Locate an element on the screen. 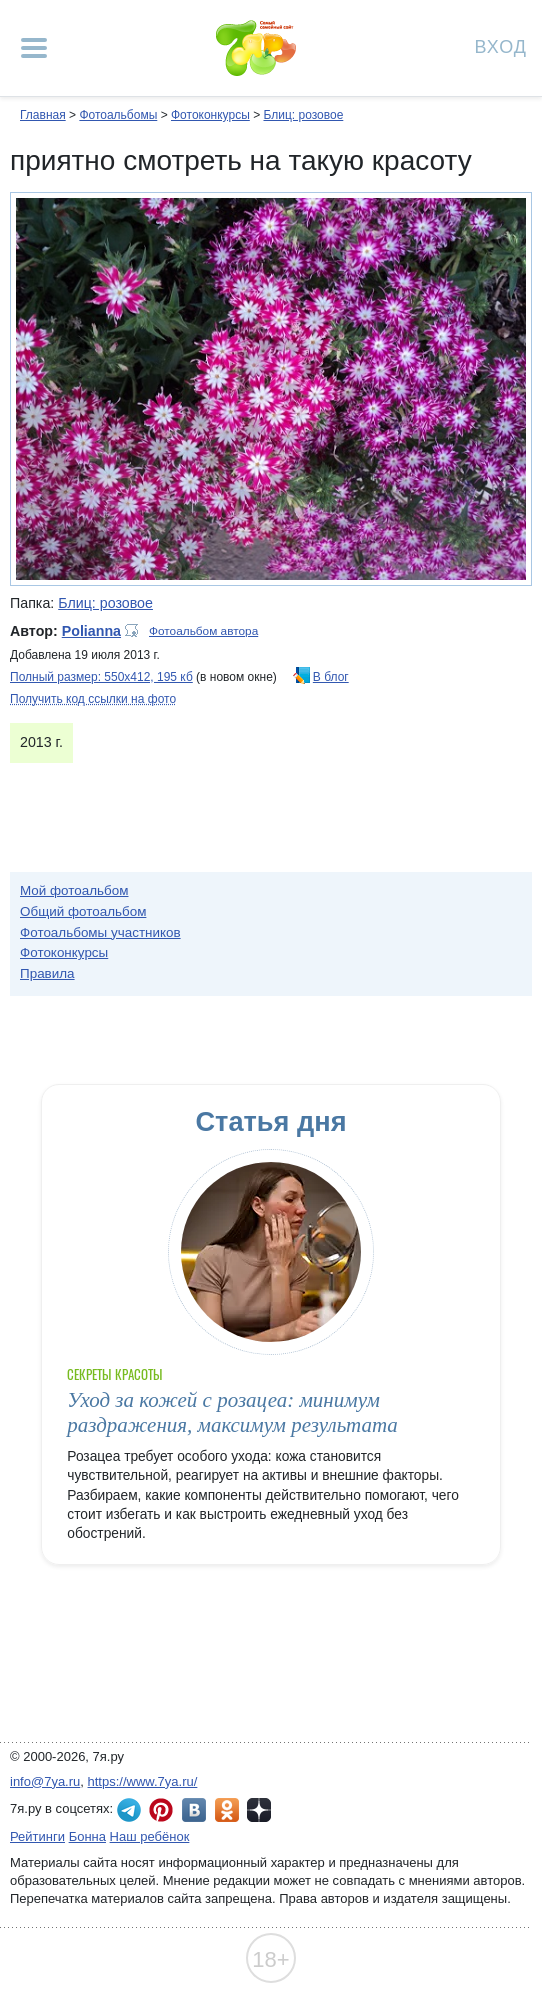  Фотоальбомы is located at coordinates (118, 115).